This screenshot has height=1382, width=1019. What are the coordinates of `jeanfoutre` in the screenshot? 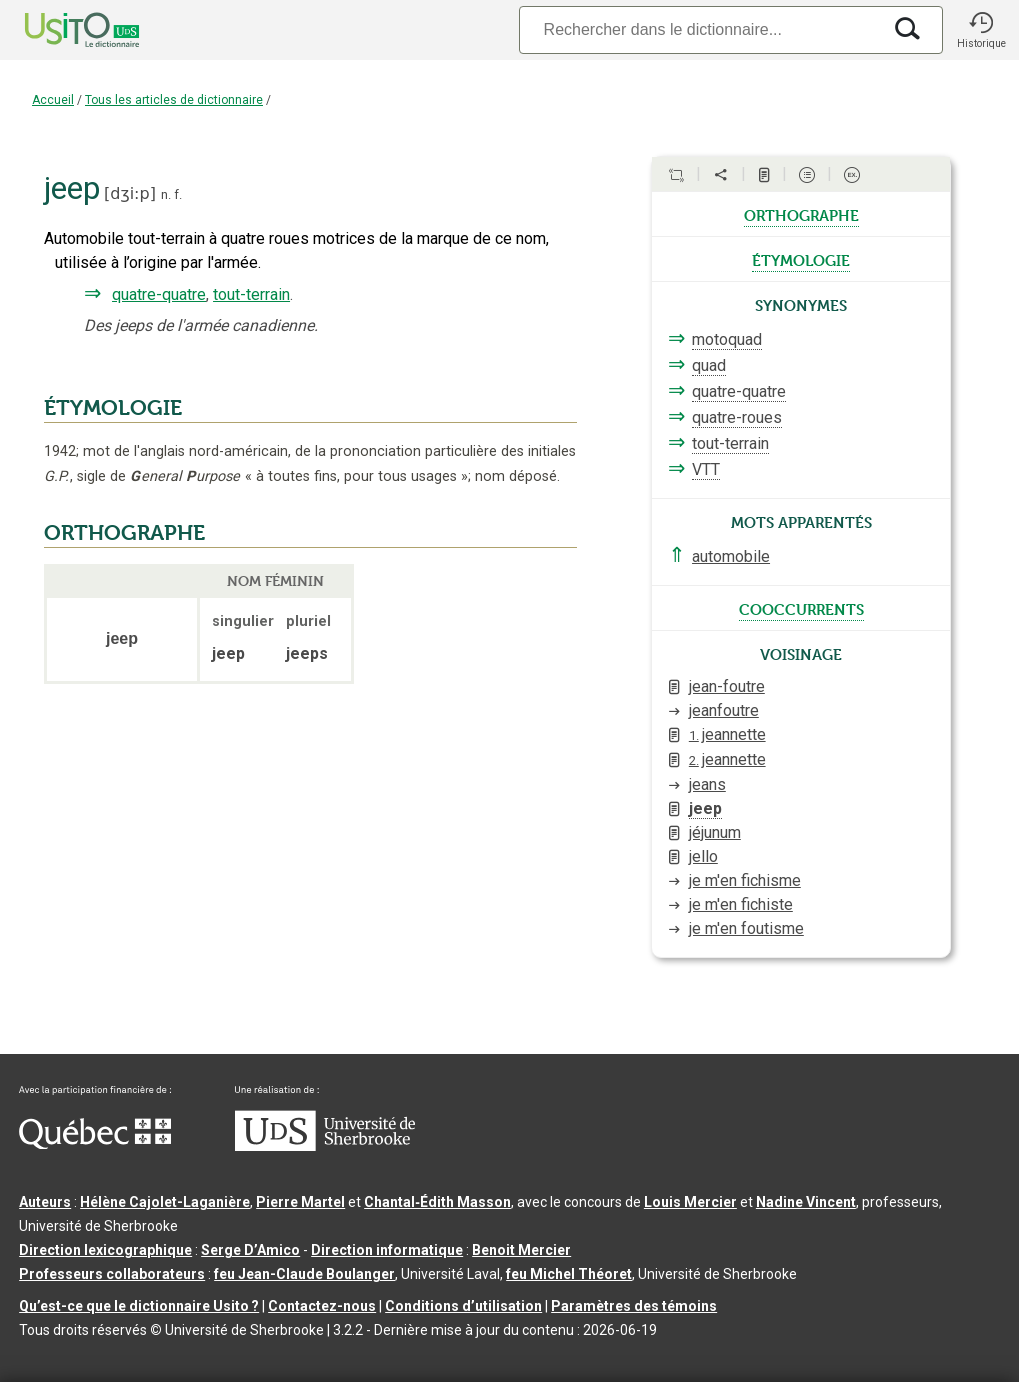 It's located at (724, 710).